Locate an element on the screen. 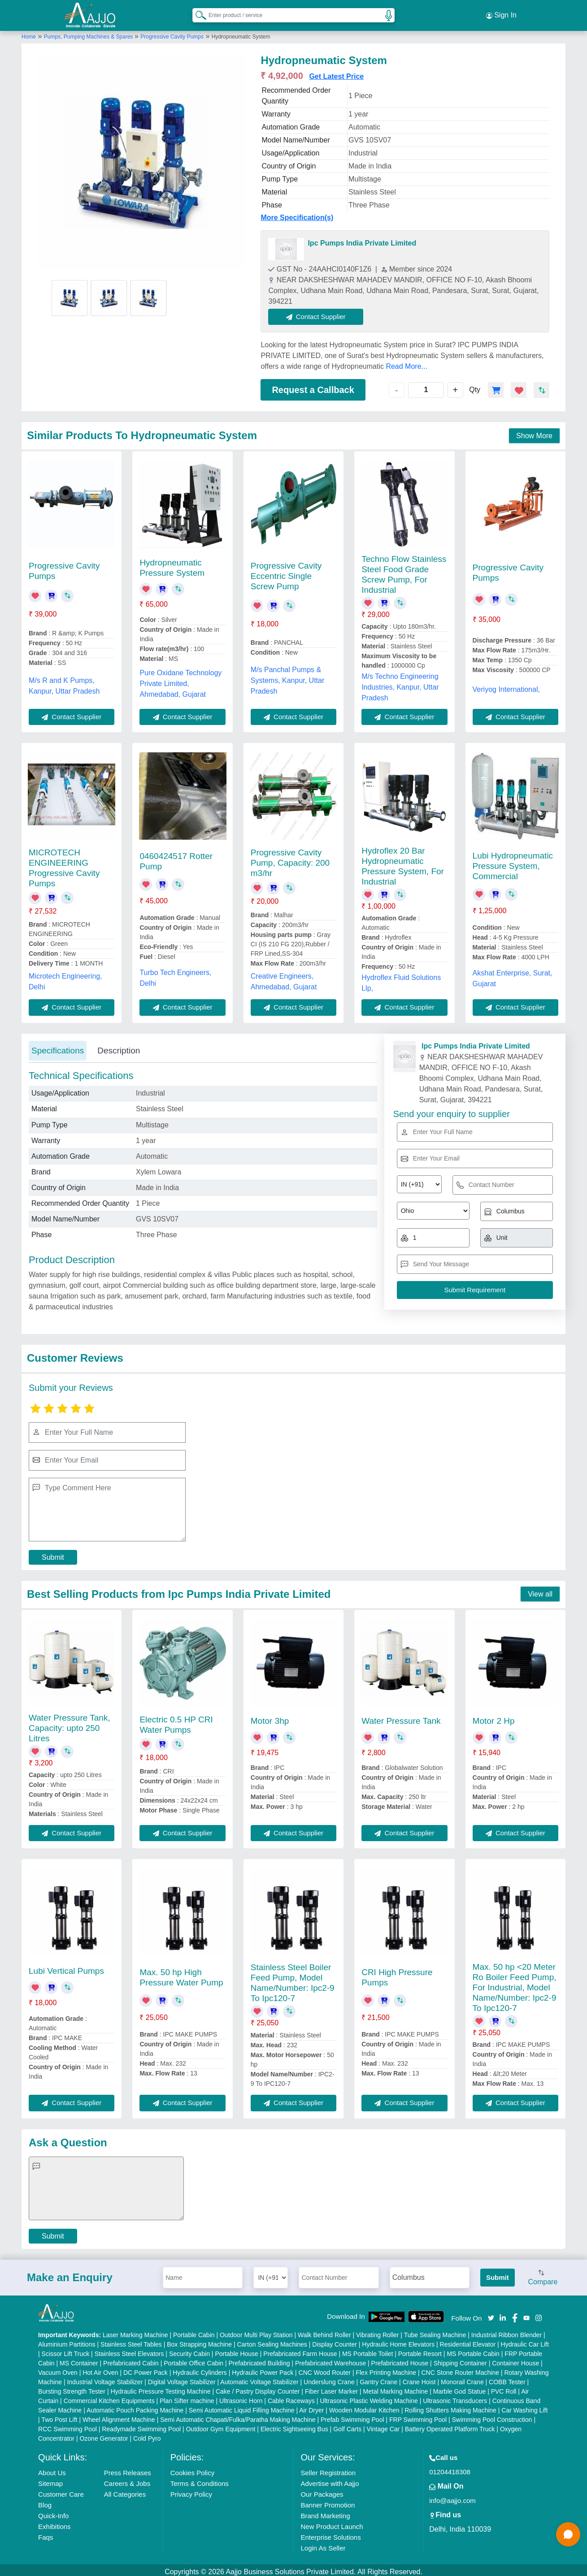 This screenshot has height=2576, width=587. Hydraulic Car Lift is located at coordinates (525, 2340).